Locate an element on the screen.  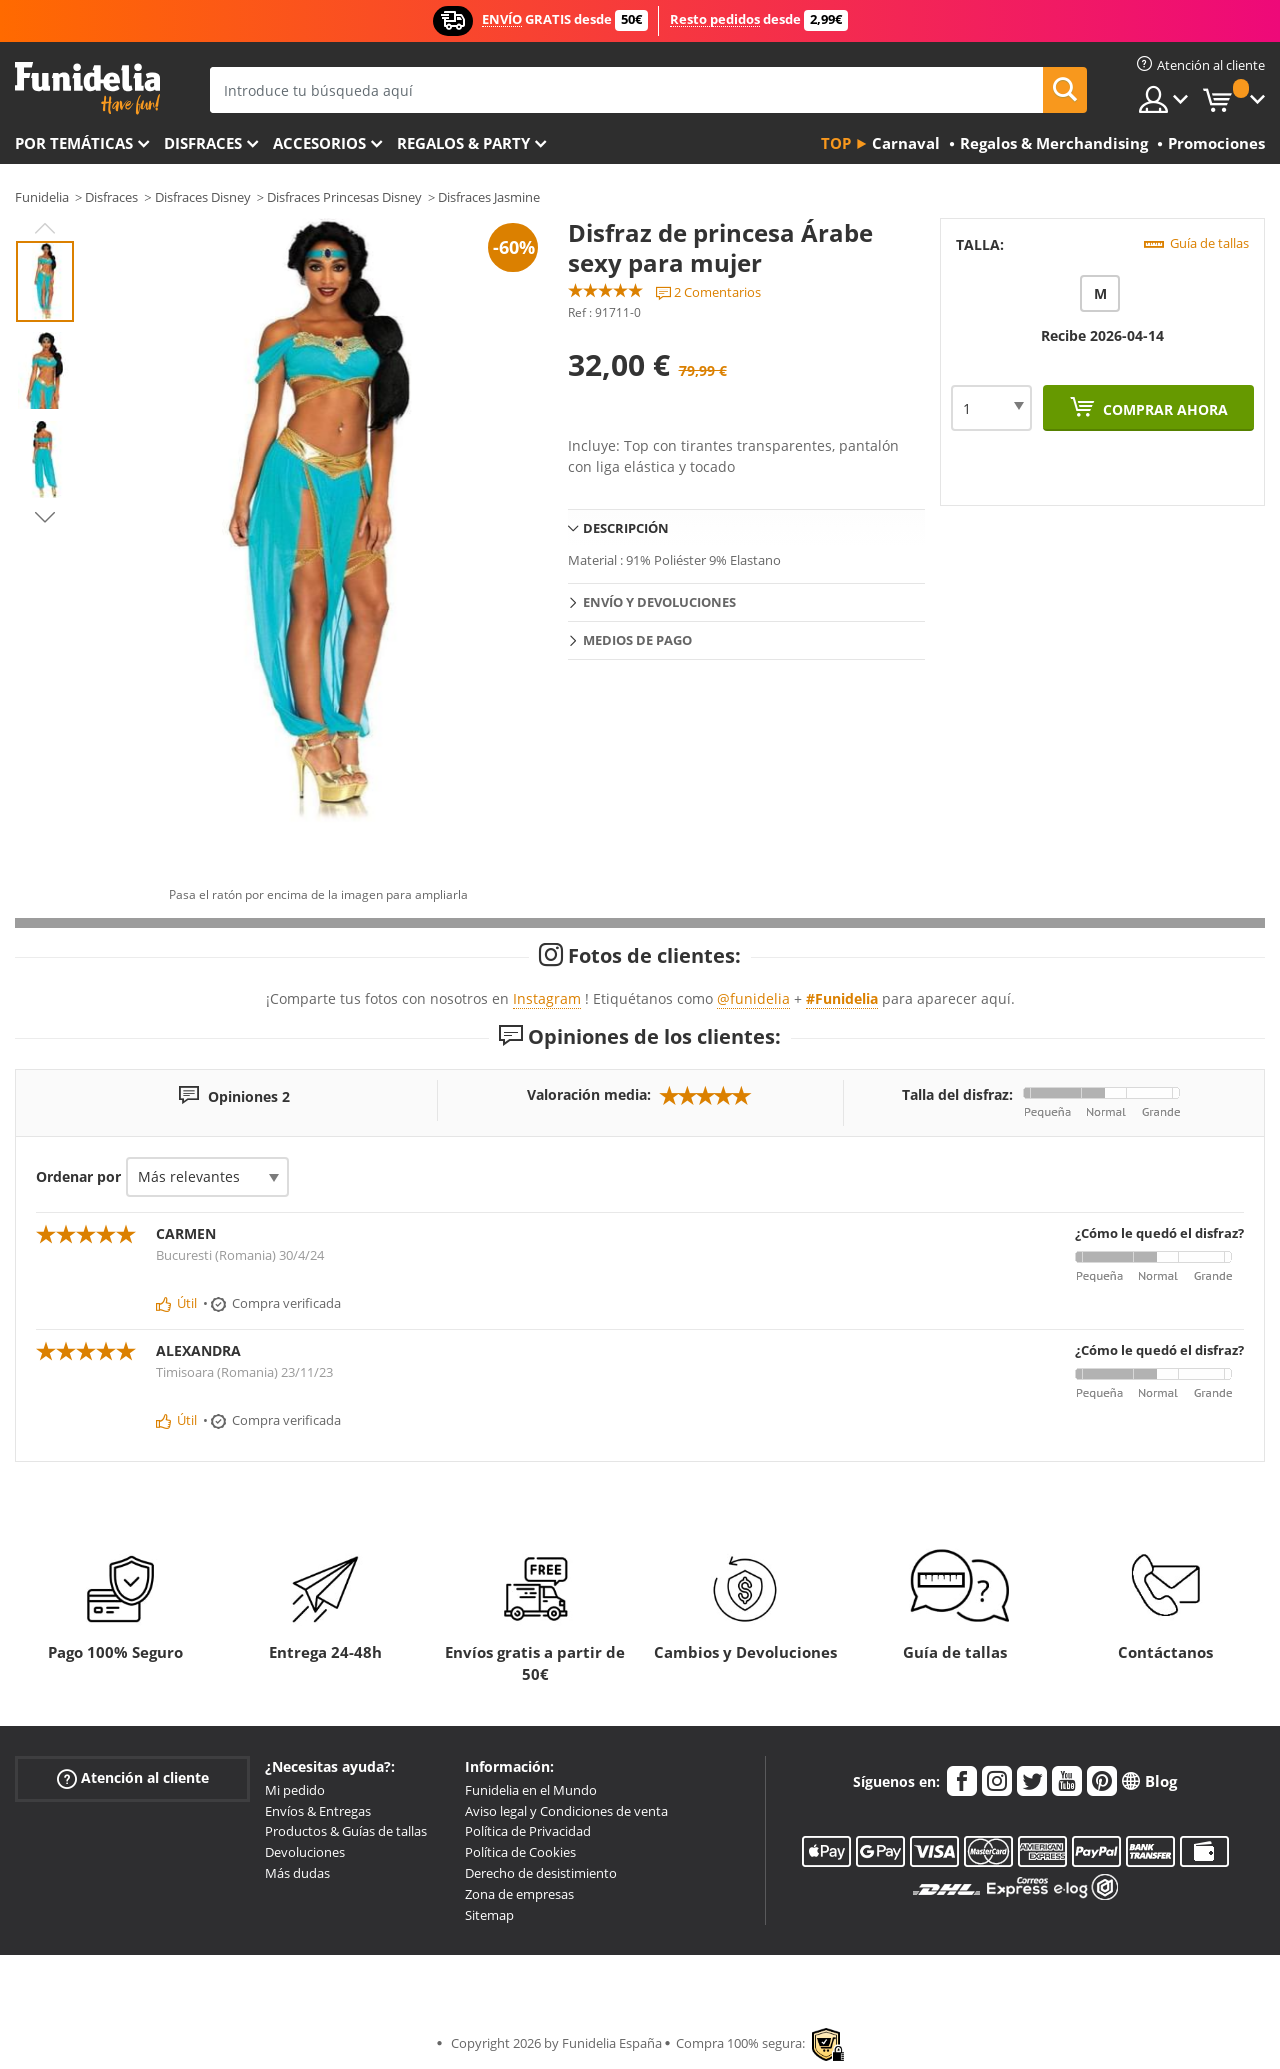
Comprar ahora is located at coordinates (1163, 409).